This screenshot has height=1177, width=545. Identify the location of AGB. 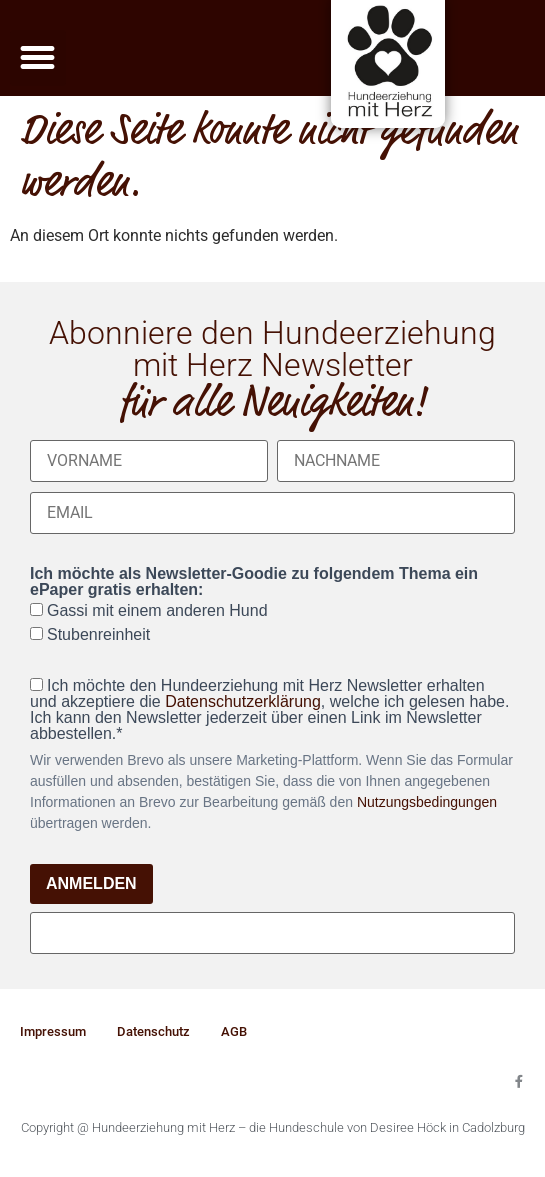
(234, 1031).